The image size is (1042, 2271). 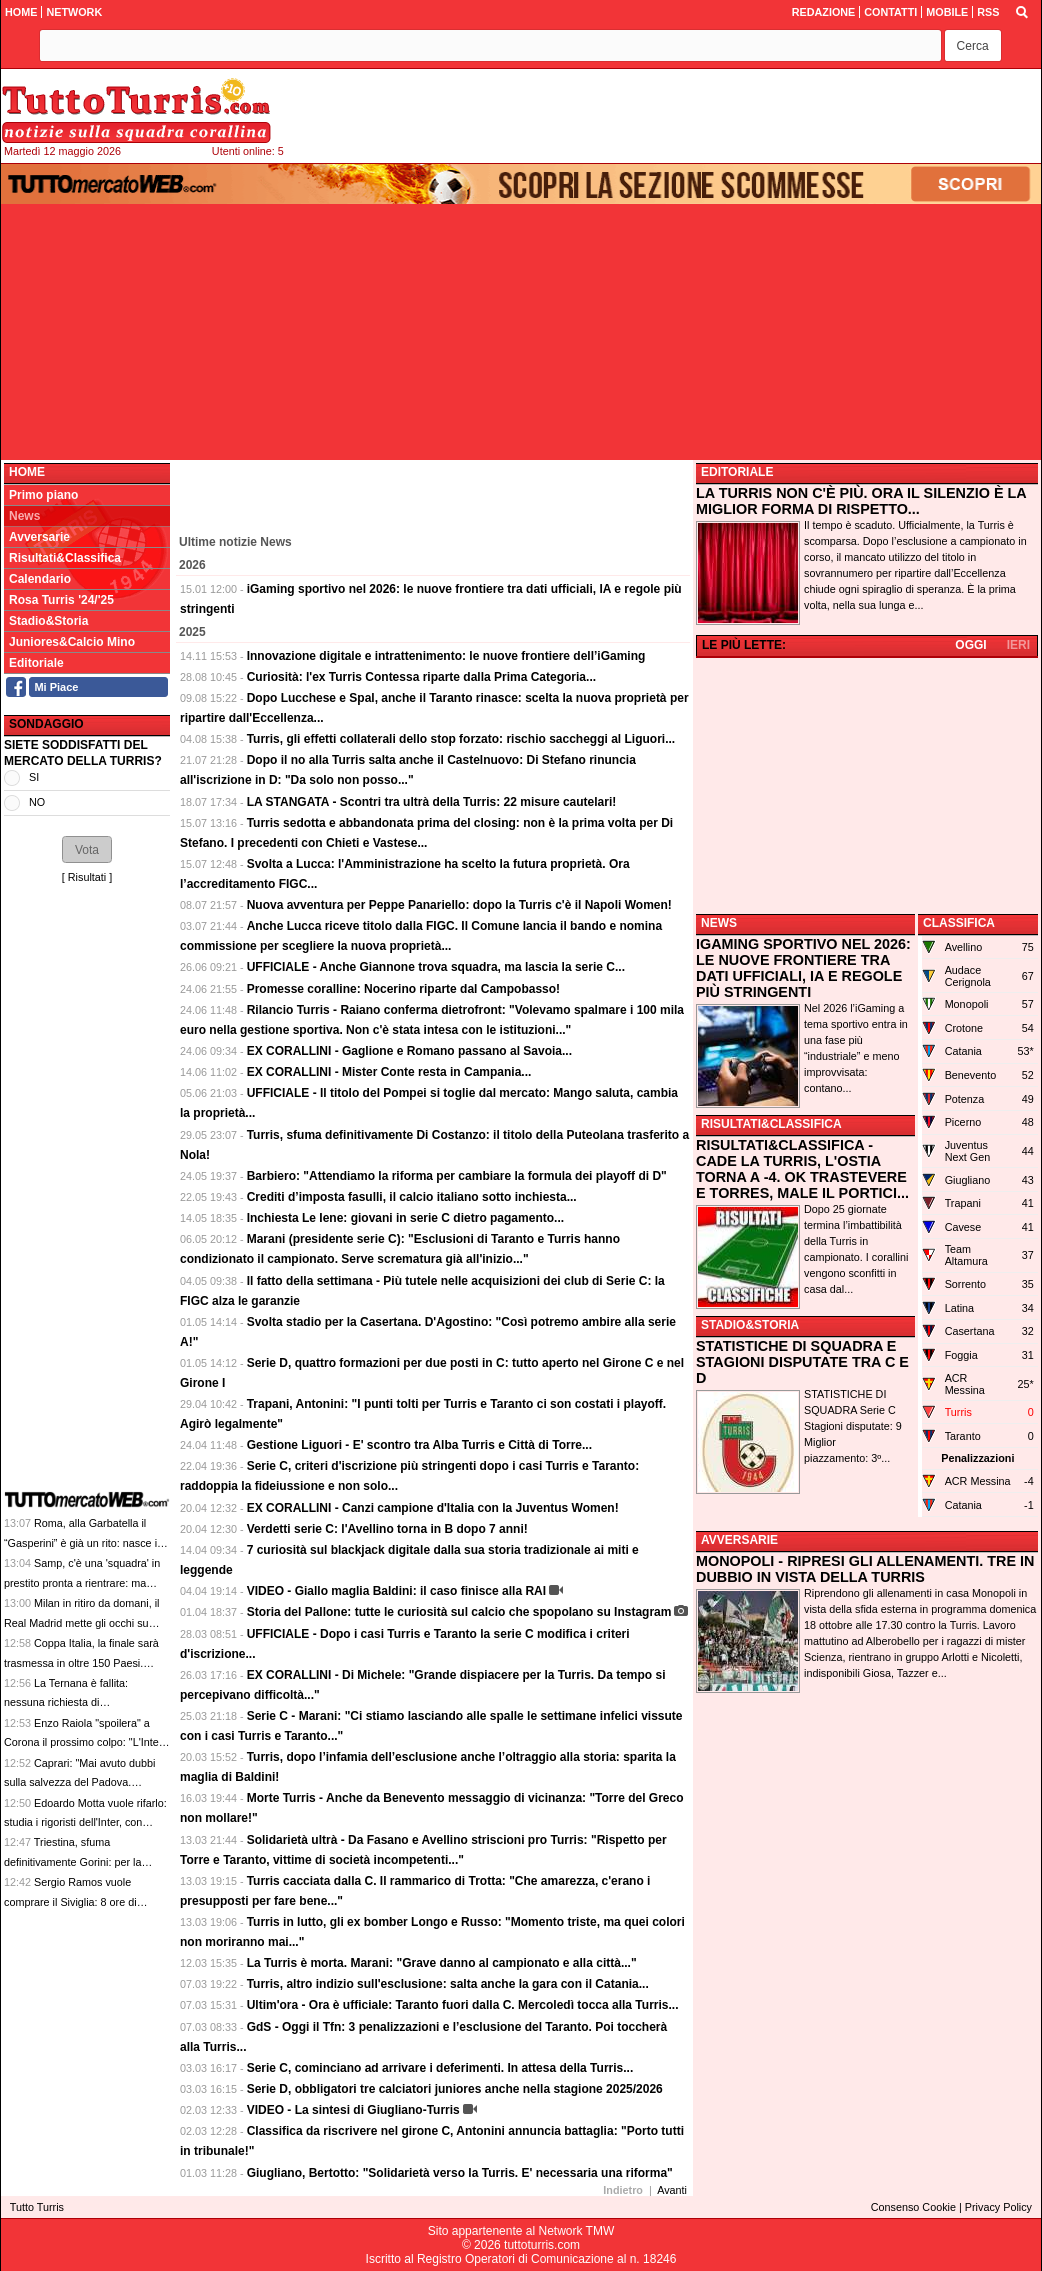 What do you see at coordinates (802, 1362) in the screenshot?
I see `STATISTICHE DI SQUADRA E STAGIONI DISPUTATE TRA C E D` at bounding box center [802, 1362].